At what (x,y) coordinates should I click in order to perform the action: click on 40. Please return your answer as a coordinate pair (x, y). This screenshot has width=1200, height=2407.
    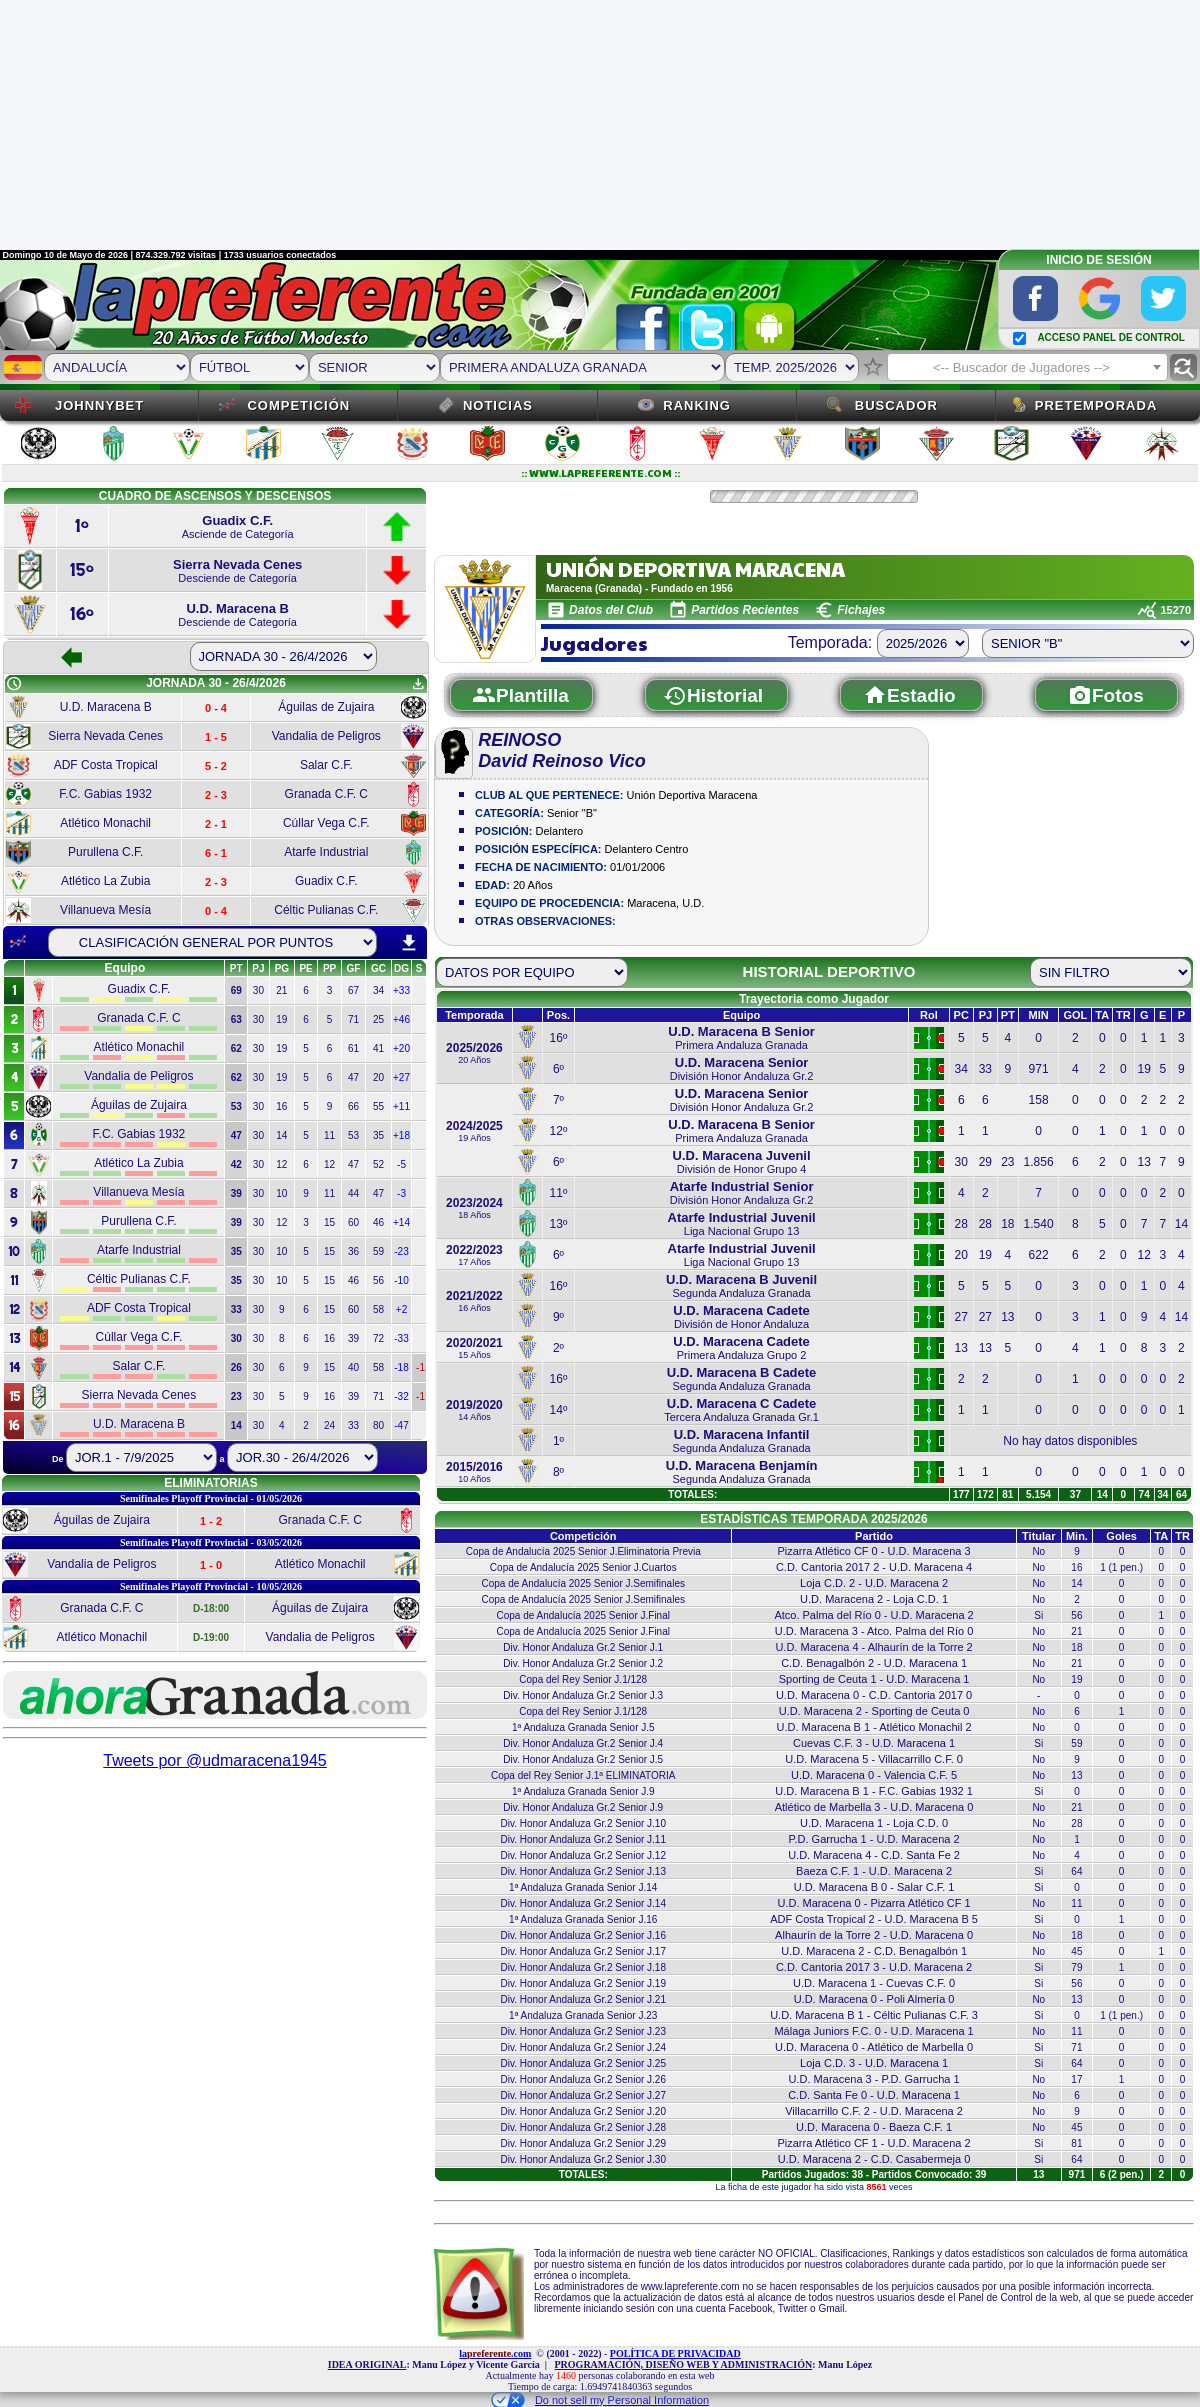
    Looking at the image, I should click on (353, 1367).